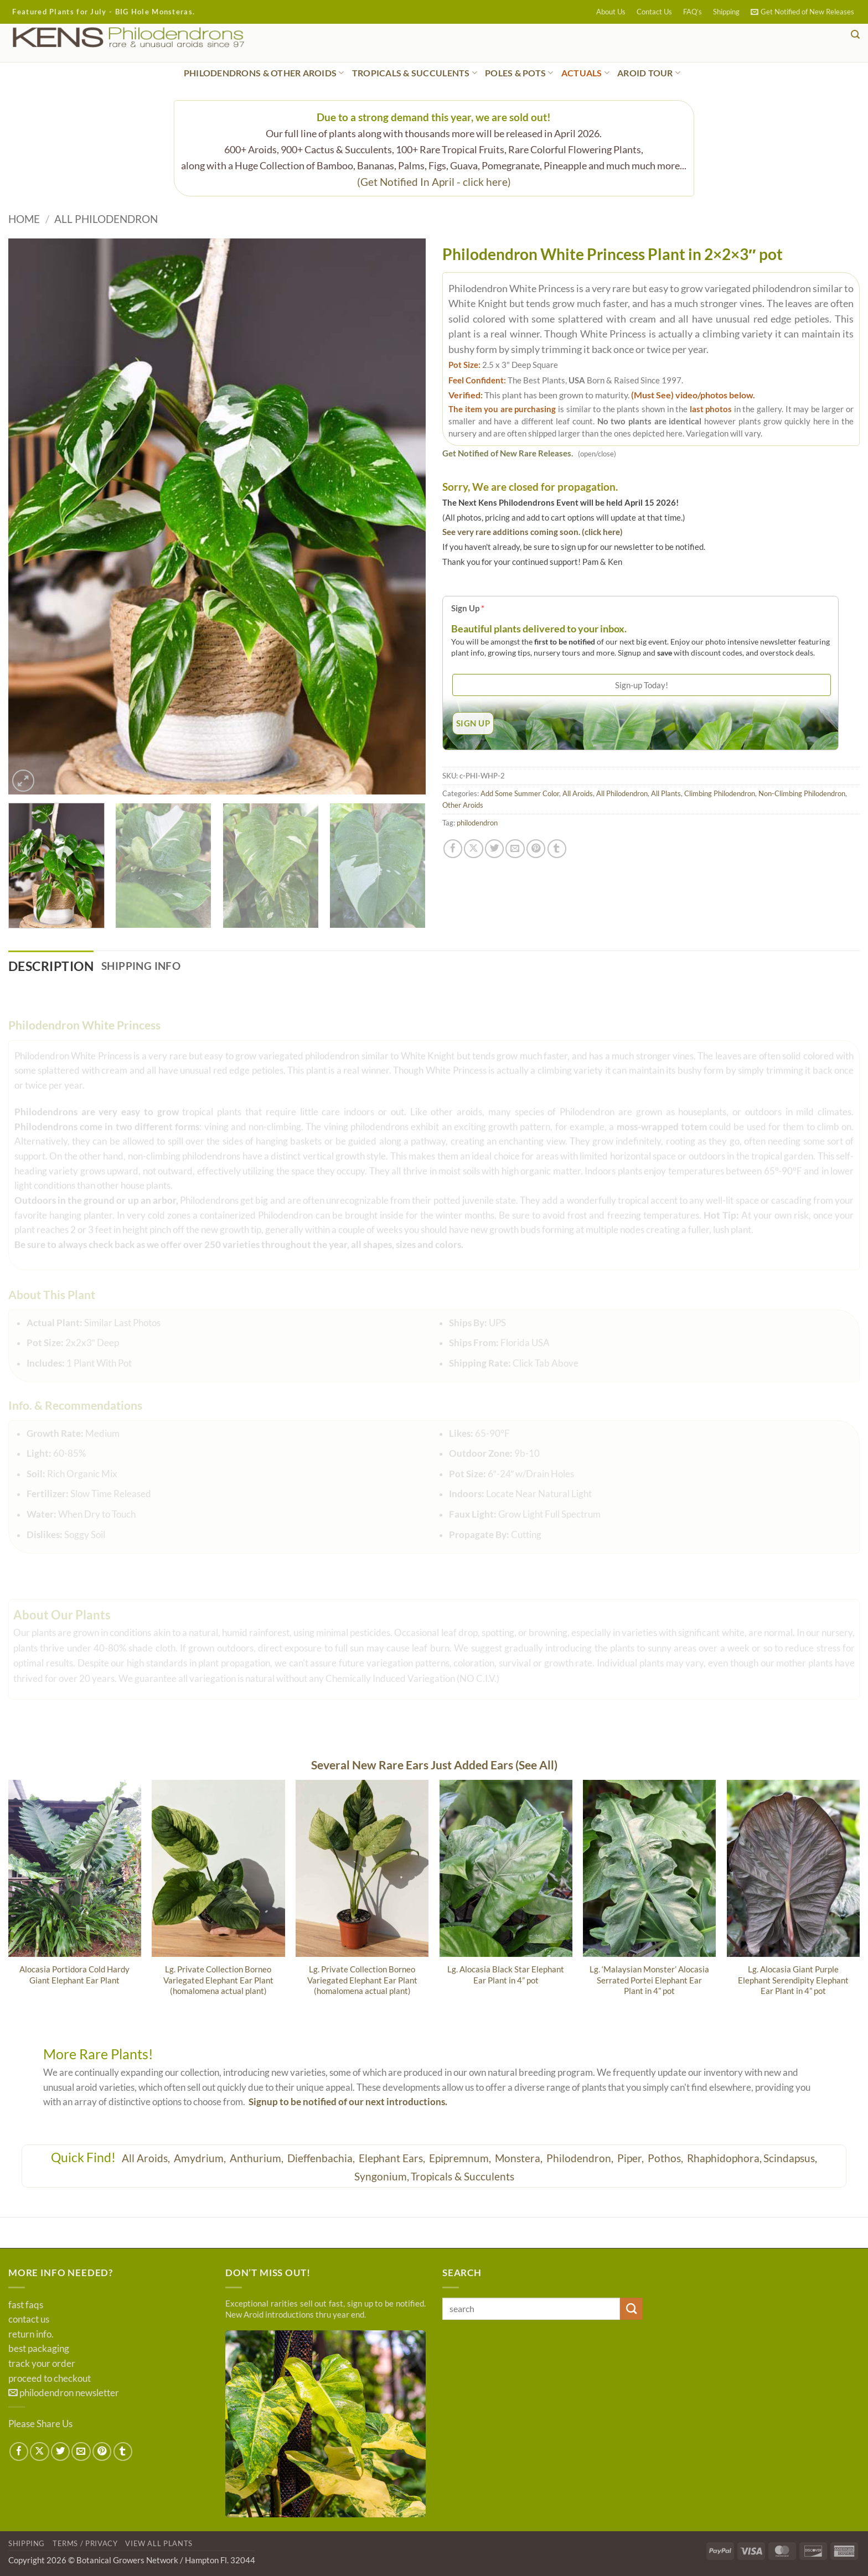 The image size is (868, 2576). I want to click on [button], so click(802, 12).